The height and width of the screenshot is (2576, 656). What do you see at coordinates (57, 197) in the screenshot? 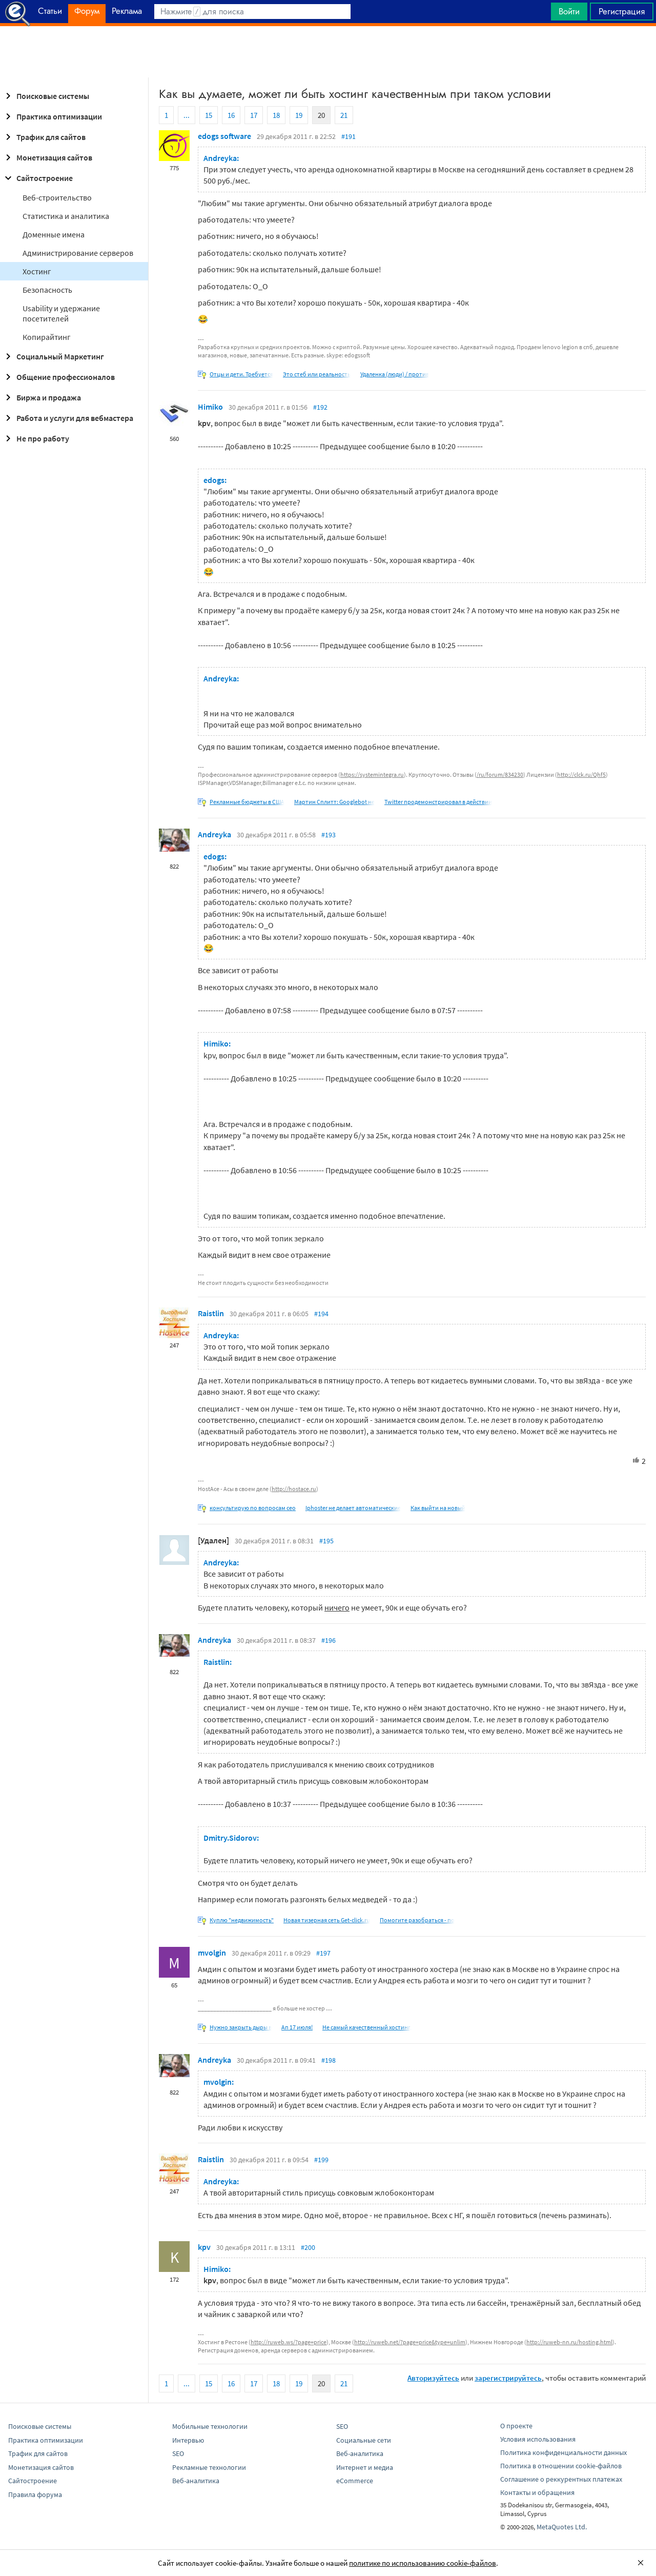
I see `Веб-строительство` at bounding box center [57, 197].